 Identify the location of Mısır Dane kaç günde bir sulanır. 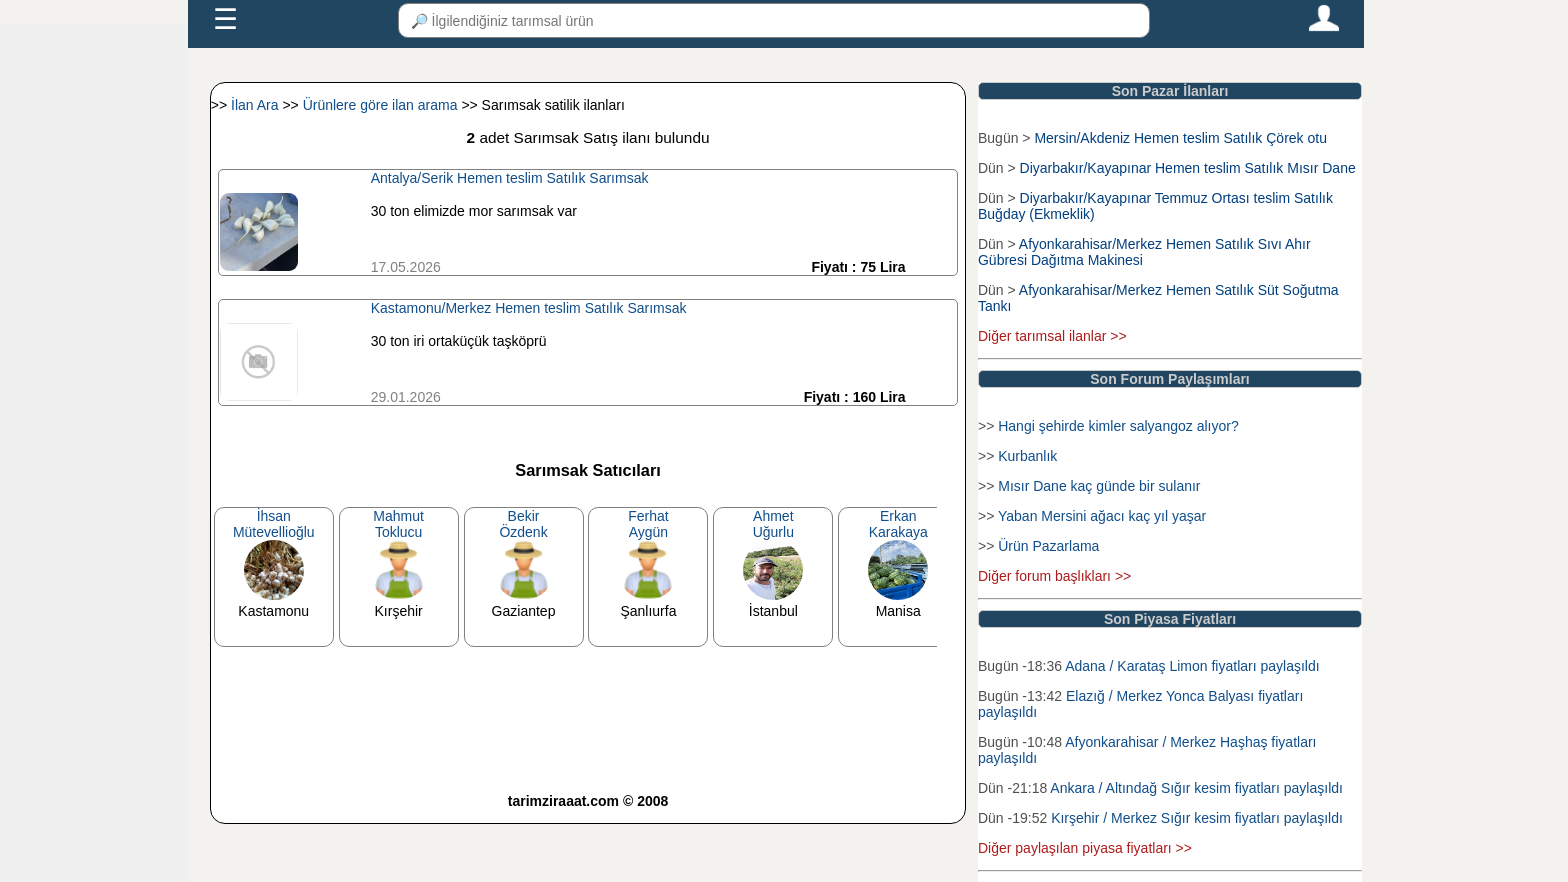
(1099, 486).